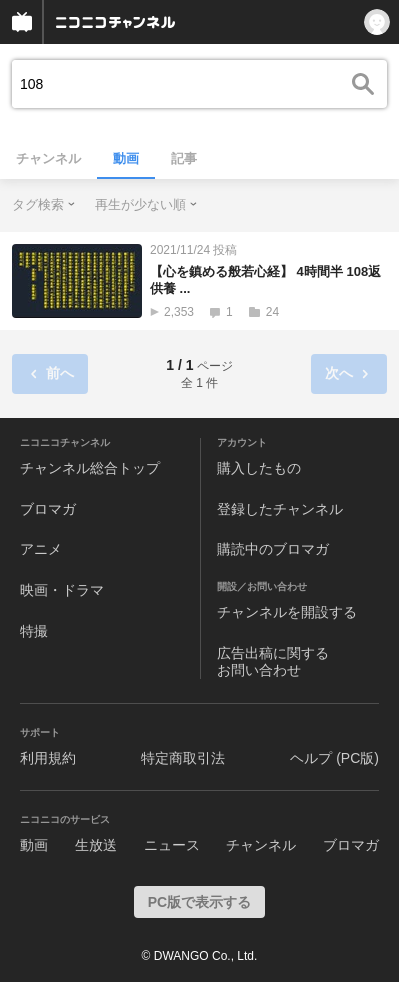  What do you see at coordinates (334, 758) in the screenshot?
I see `ヘルプ (PC版)` at bounding box center [334, 758].